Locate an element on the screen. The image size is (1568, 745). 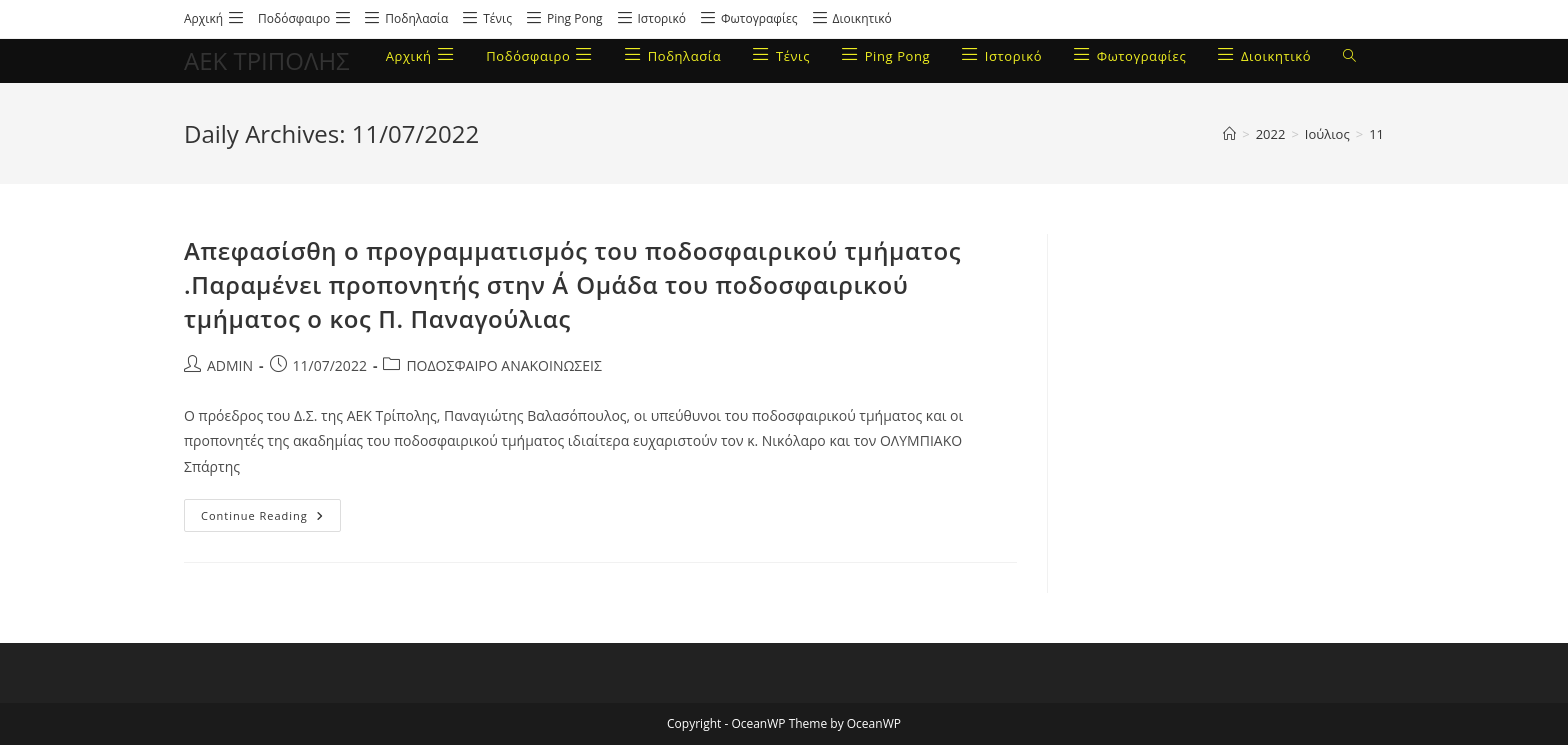
[Home] is located at coordinates (1229, 134).